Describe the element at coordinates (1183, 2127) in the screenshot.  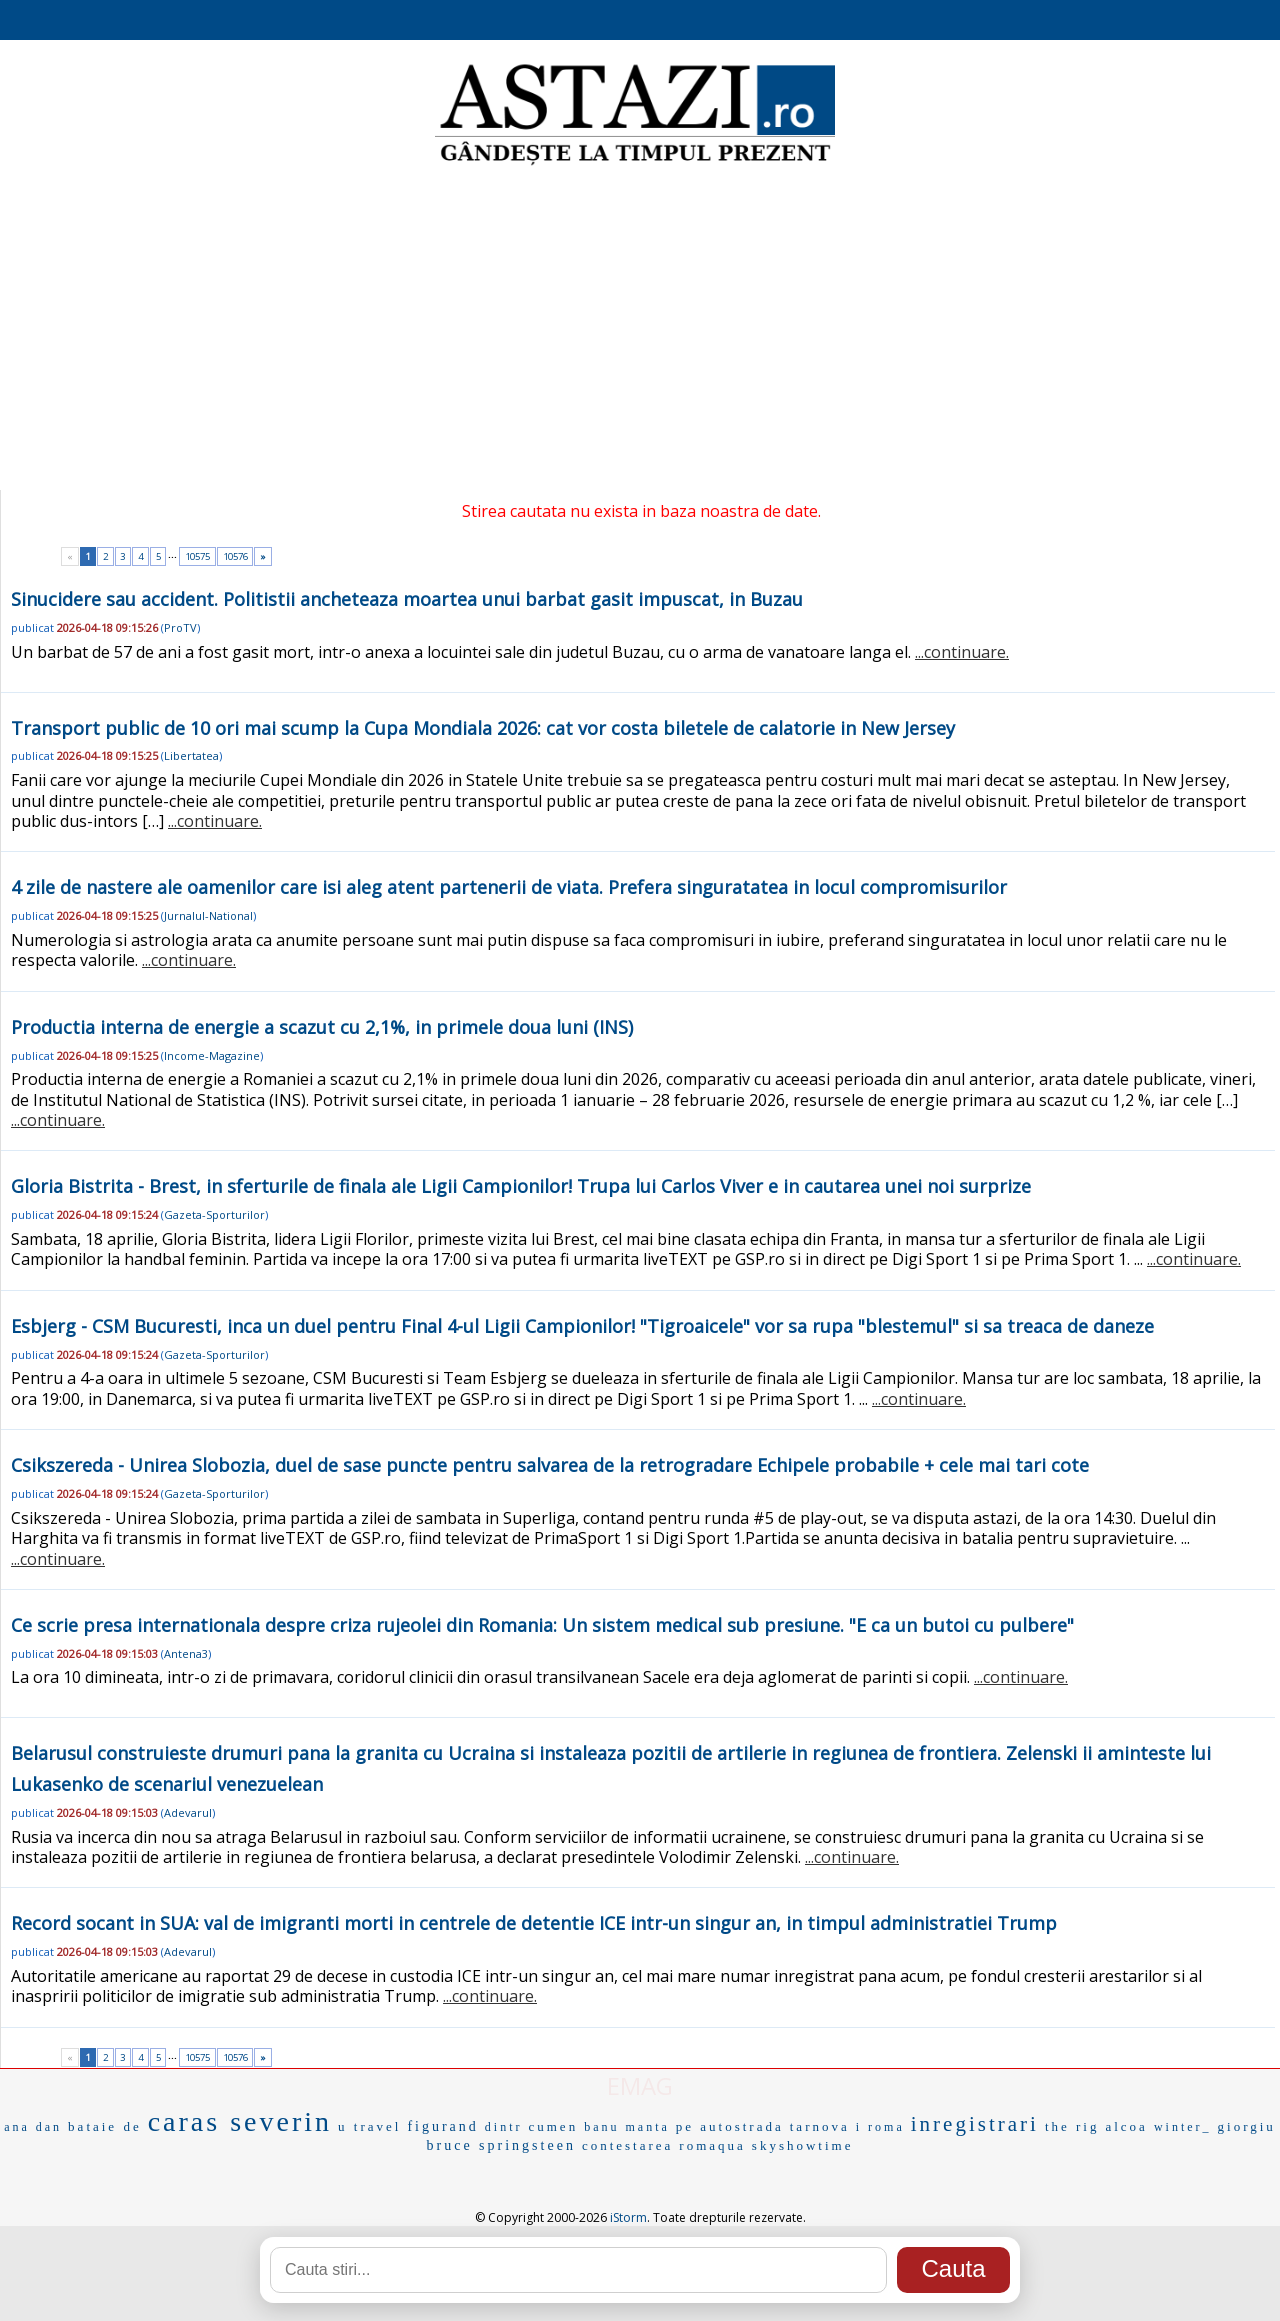
I see `winter_` at that location.